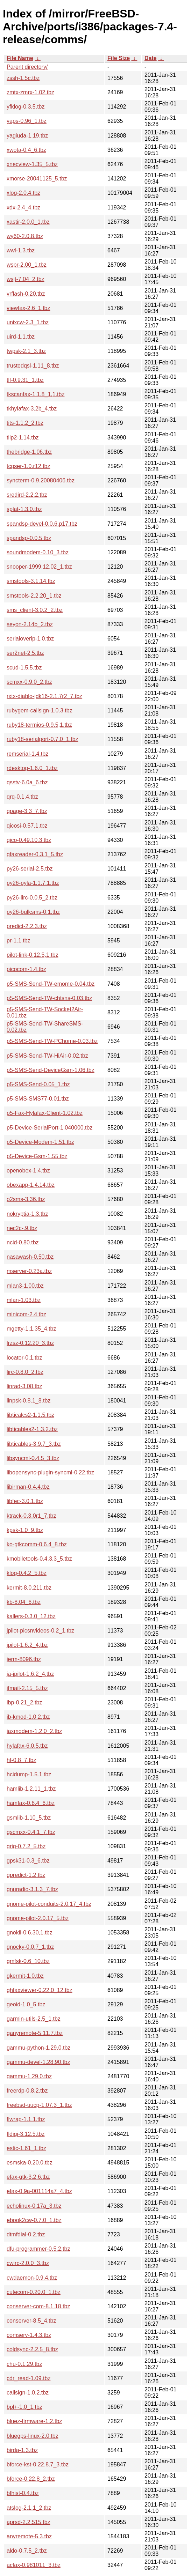 The image size is (191, 2576). What do you see at coordinates (44, 696) in the screenshot?
I see `rxtx-diablo-jdk16-2.1.7r2_7.tbz` at bounding box center [44, 696].